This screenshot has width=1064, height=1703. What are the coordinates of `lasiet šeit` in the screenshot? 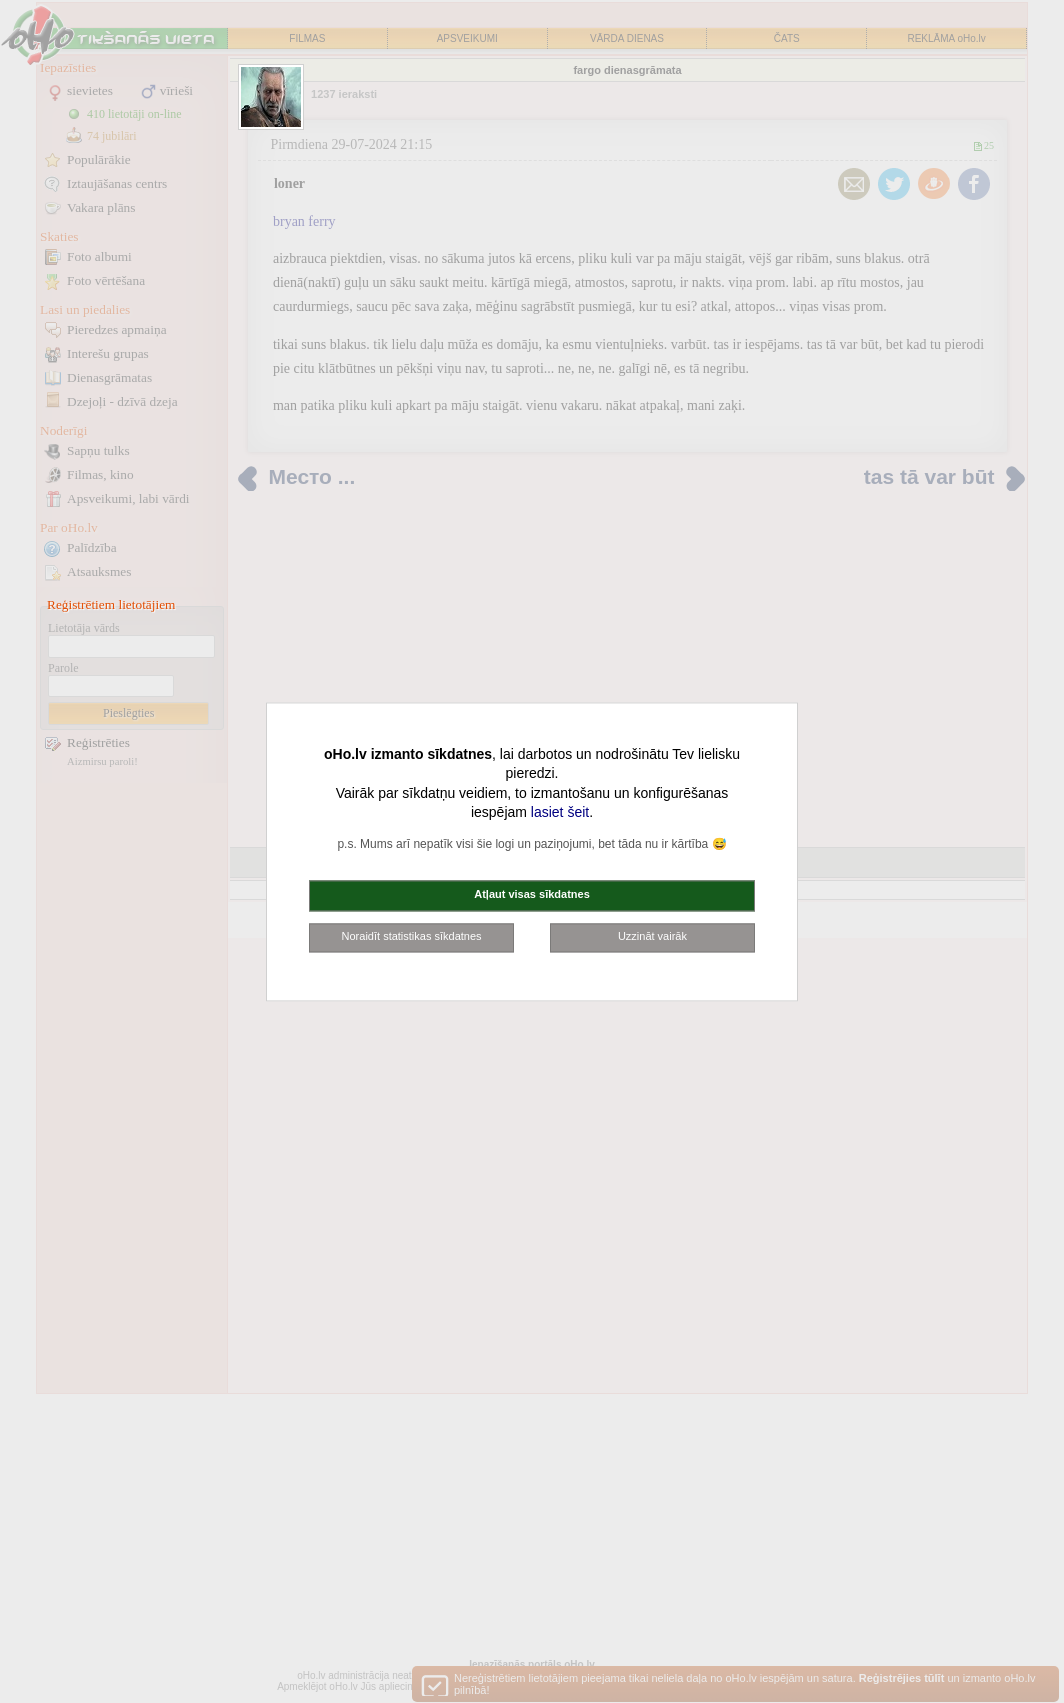 It's located at (560, 813).